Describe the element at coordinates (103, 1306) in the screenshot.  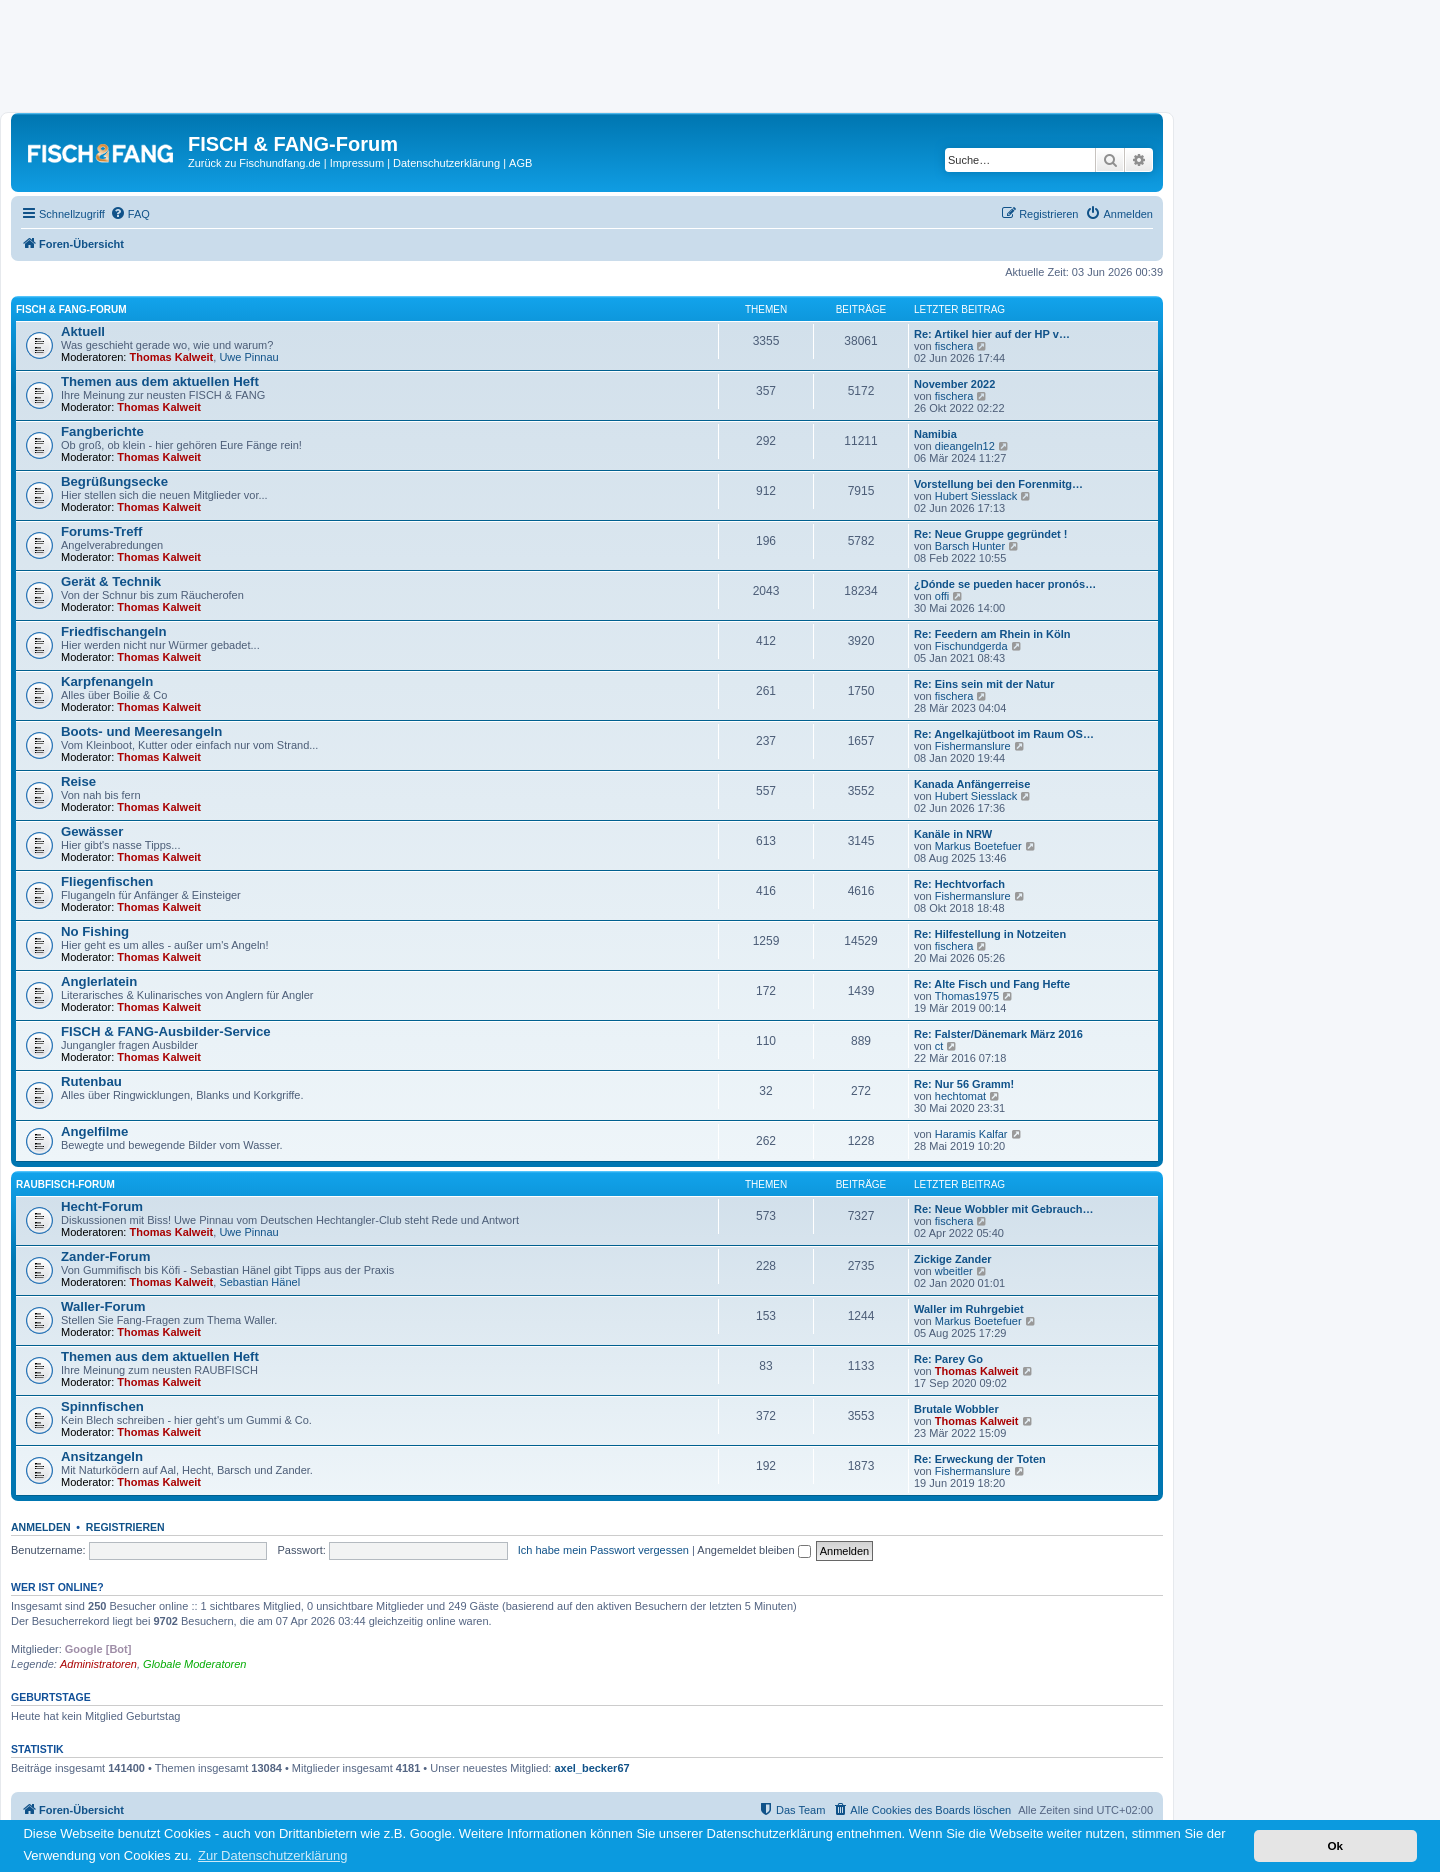
I see `Waller-Forum` at that location.